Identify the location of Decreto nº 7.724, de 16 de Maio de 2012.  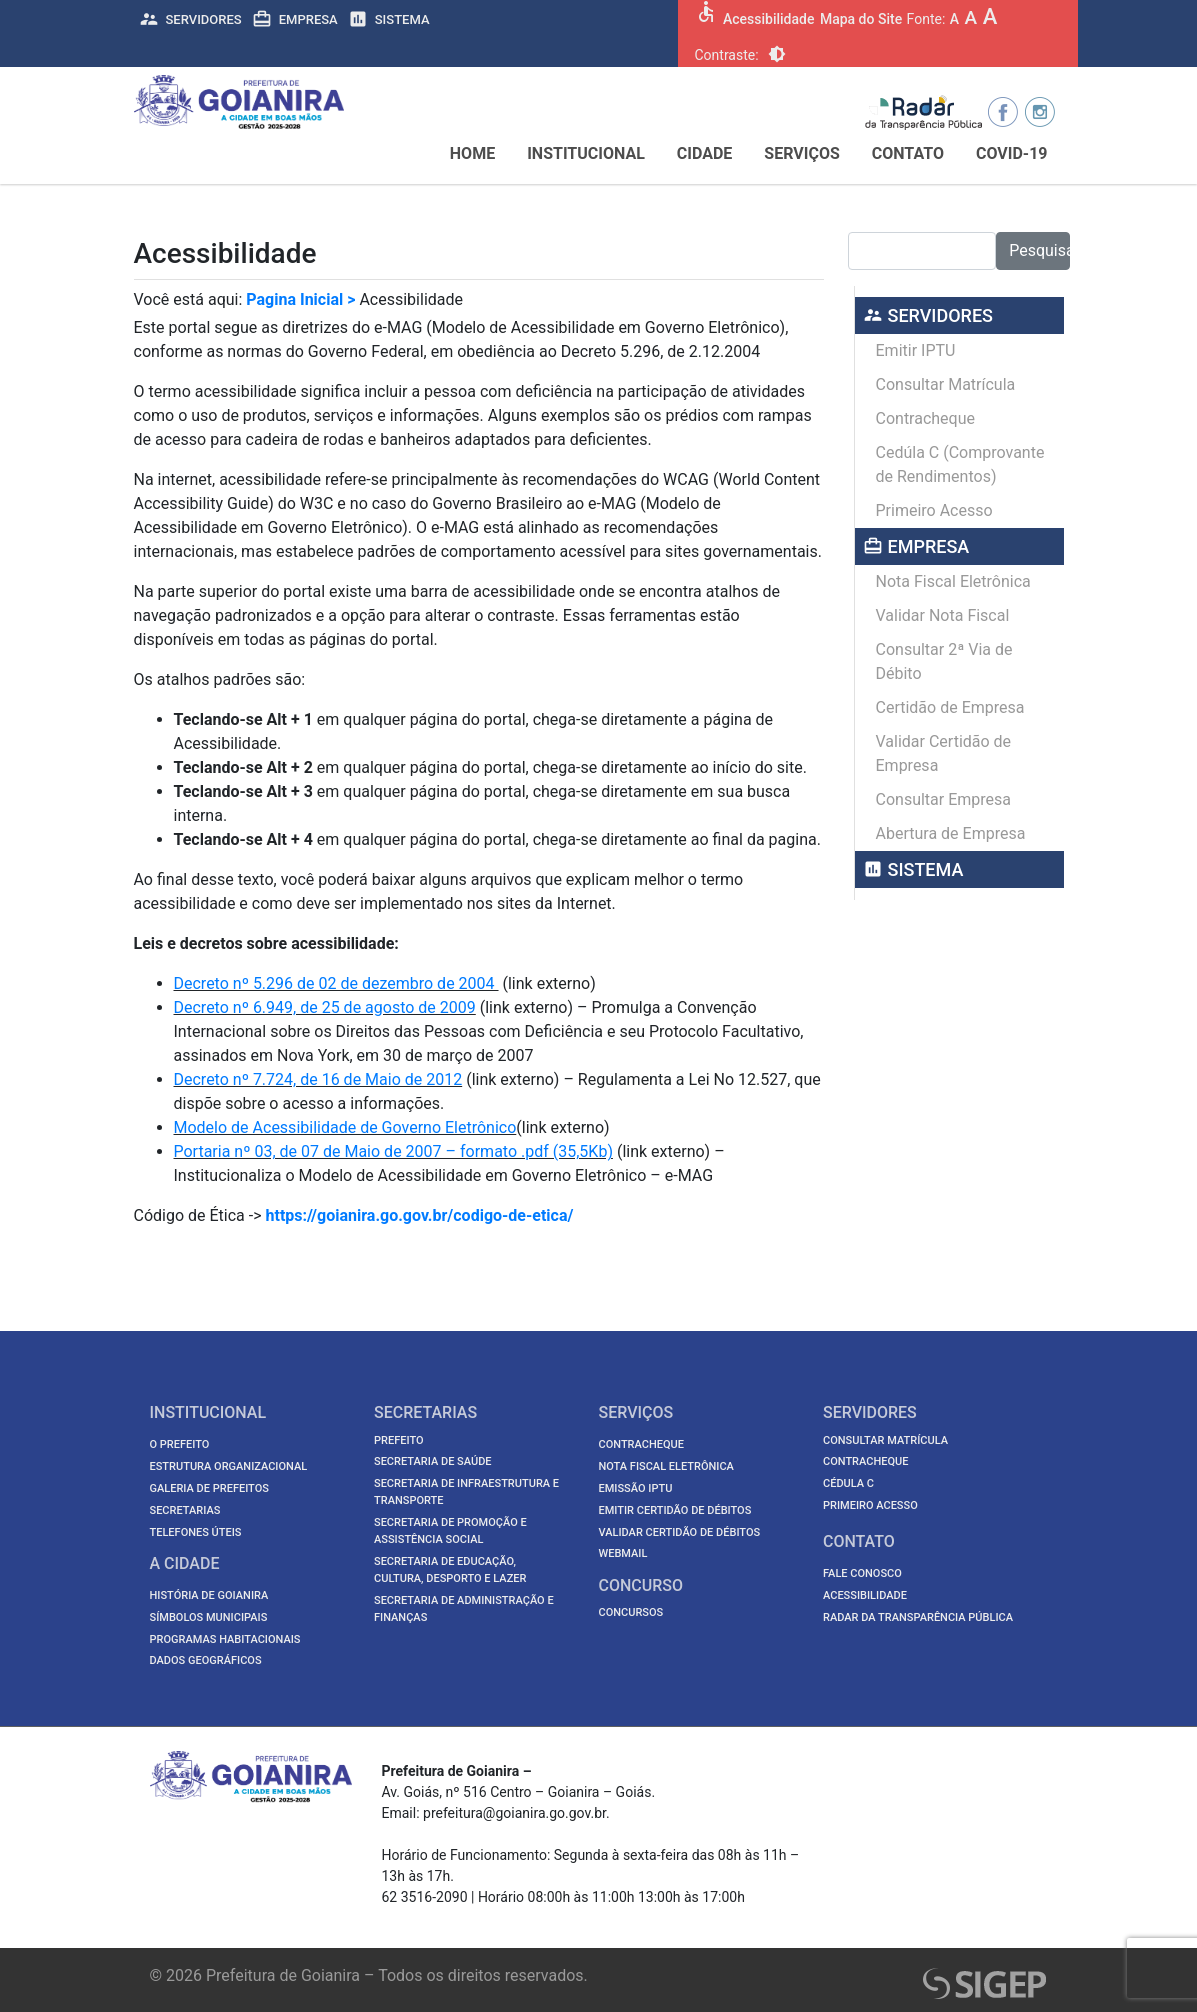
(318, 1079).